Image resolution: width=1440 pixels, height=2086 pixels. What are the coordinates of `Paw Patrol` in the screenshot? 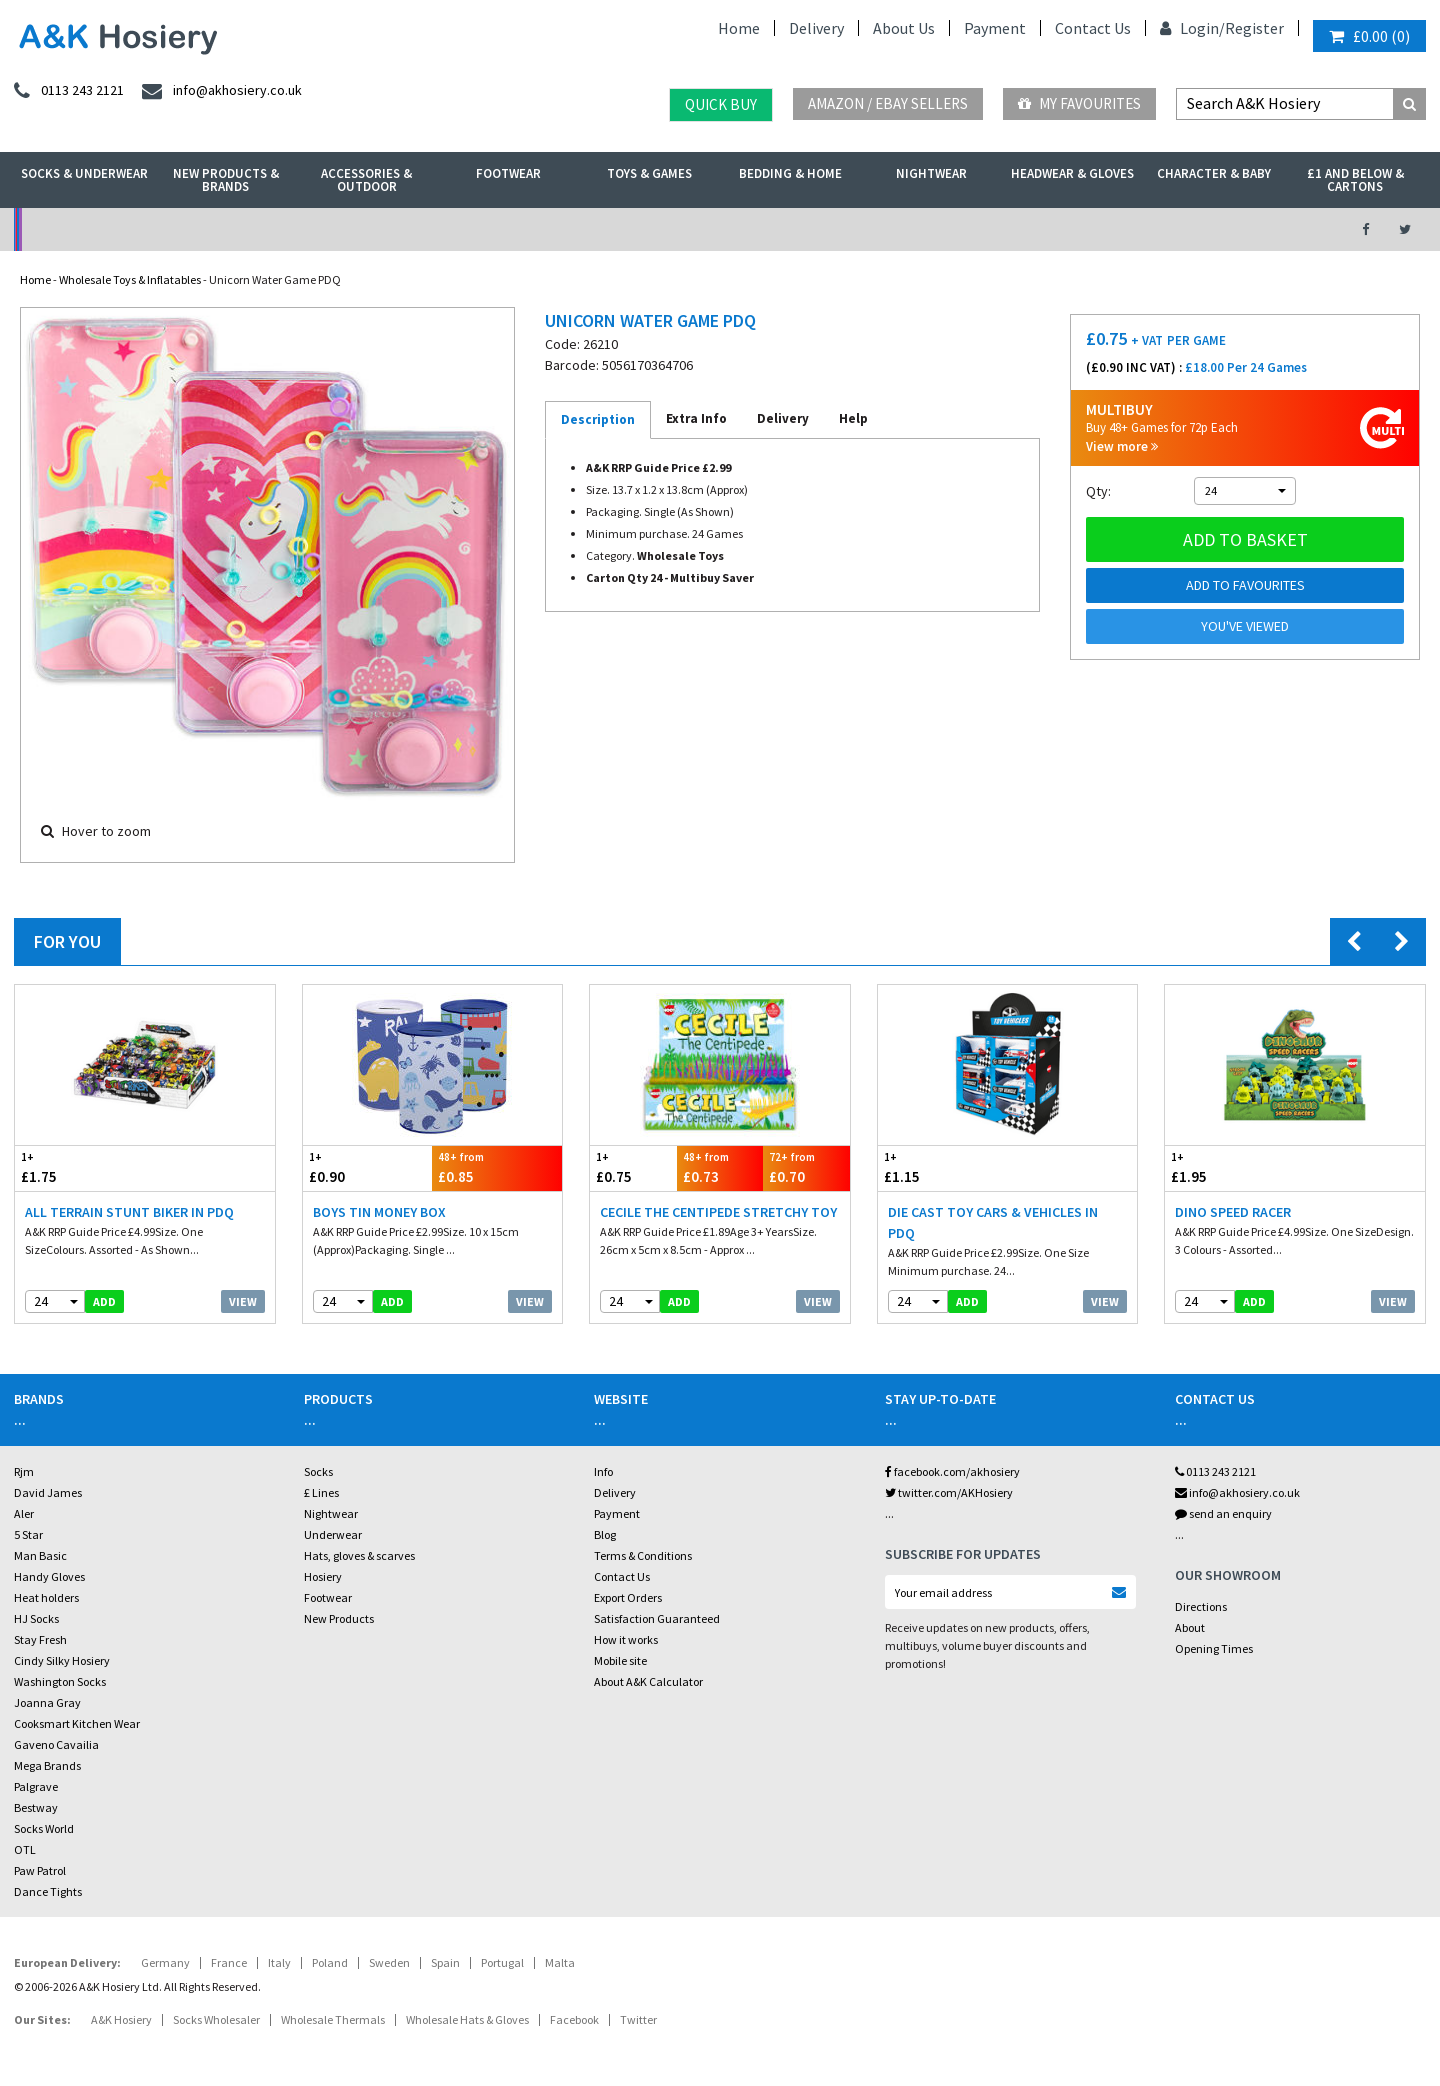 It's located at (40, 1870).